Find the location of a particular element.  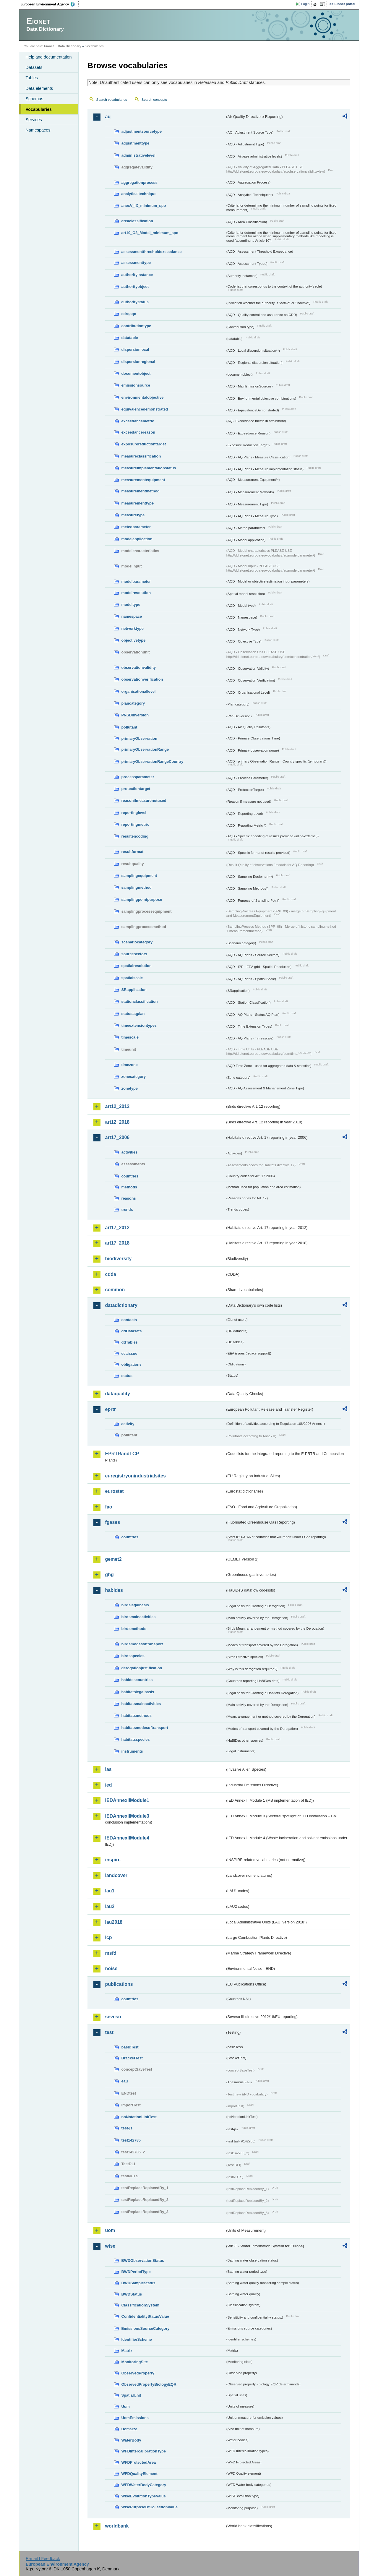

WFDWaterBodyCategory is located at coordinates (143, 2485).